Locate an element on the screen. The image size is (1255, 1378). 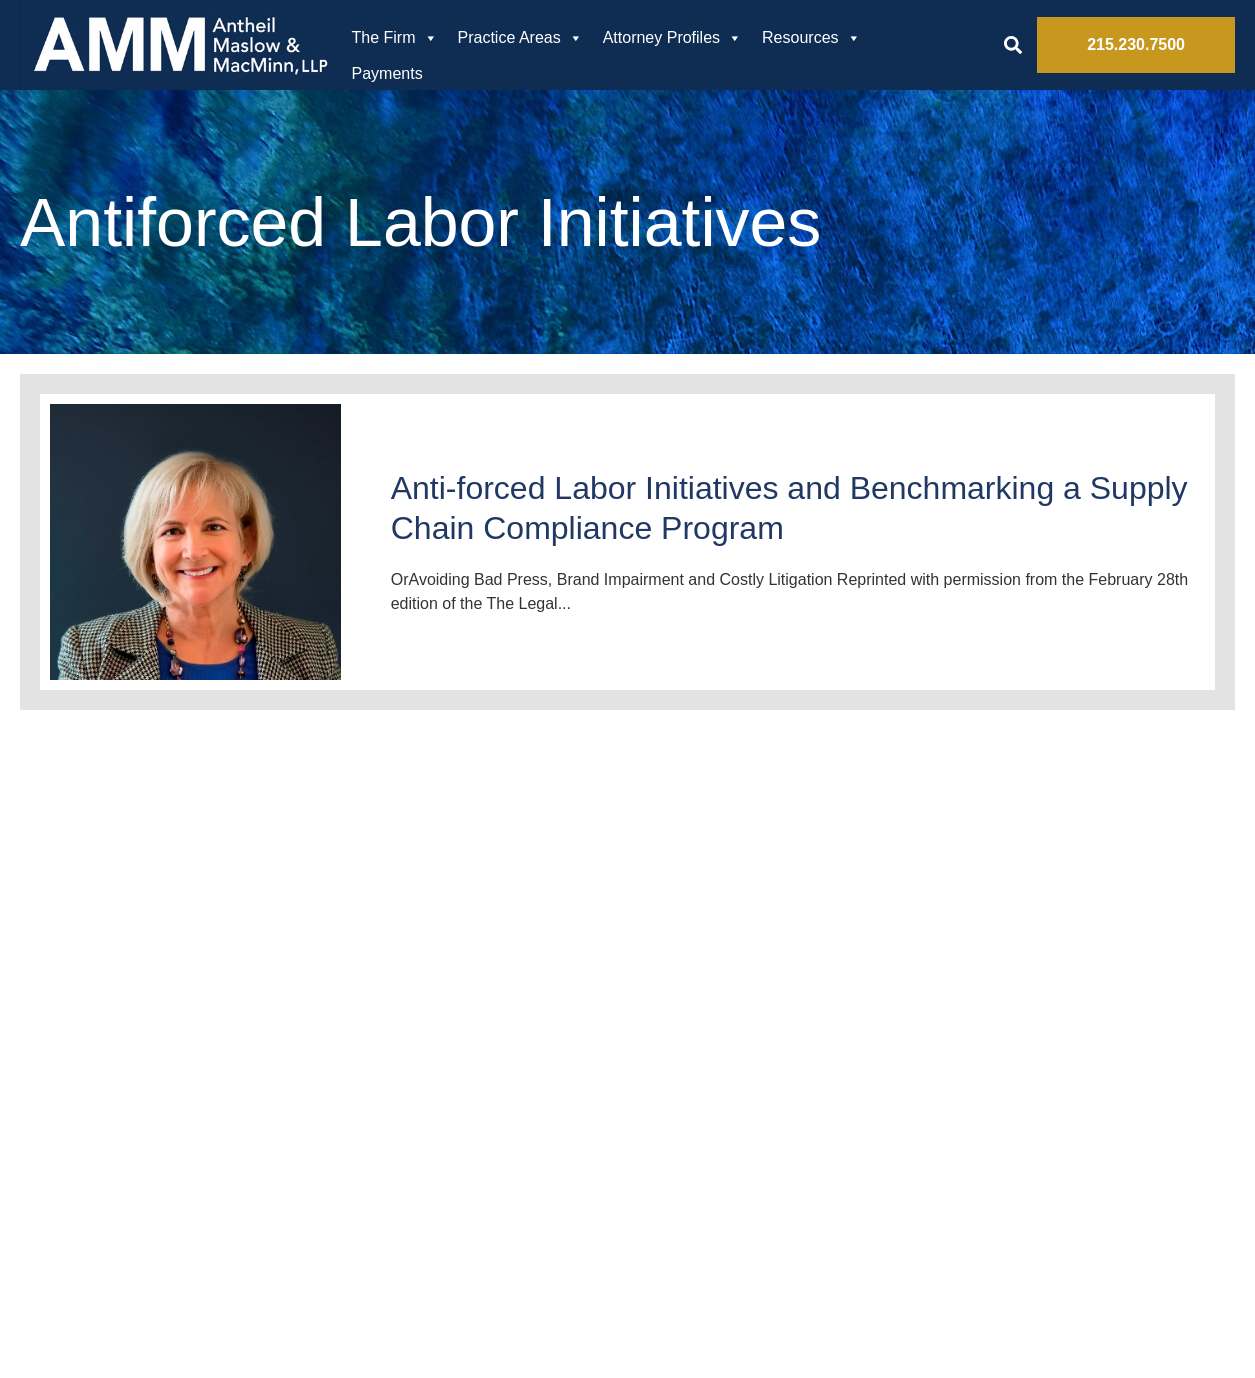
Attorney Profiles is located at coordinates (672, 38).